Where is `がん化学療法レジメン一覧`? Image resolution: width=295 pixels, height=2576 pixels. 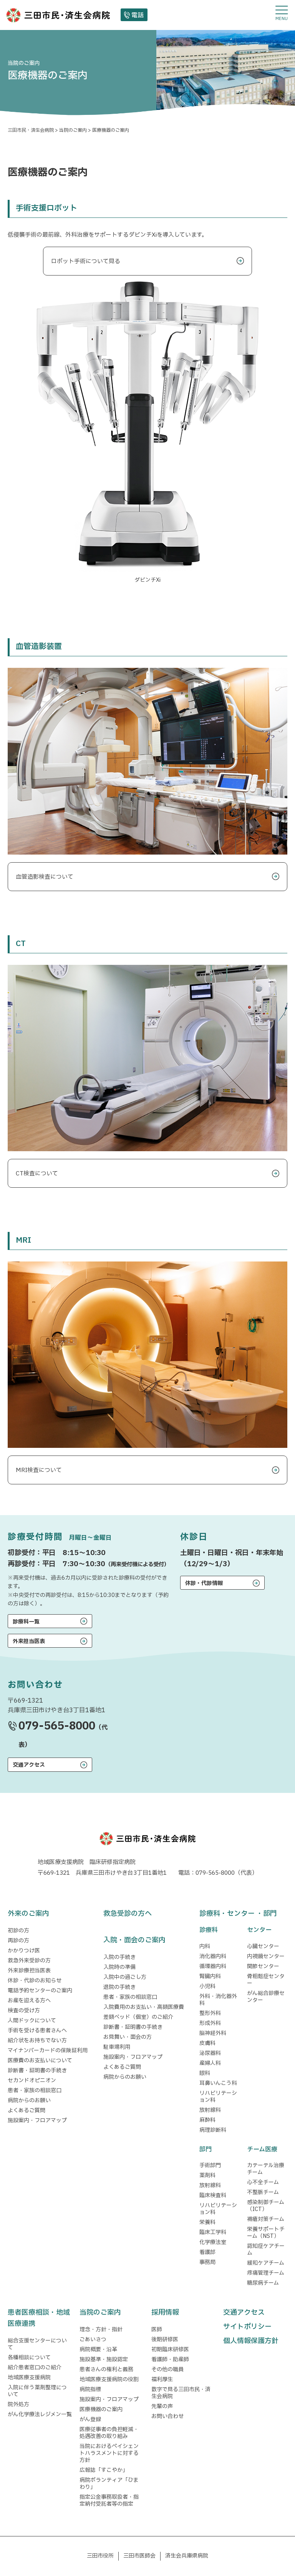
がん化学療法レジメン一覧 is located at coordinates (40, 2414).